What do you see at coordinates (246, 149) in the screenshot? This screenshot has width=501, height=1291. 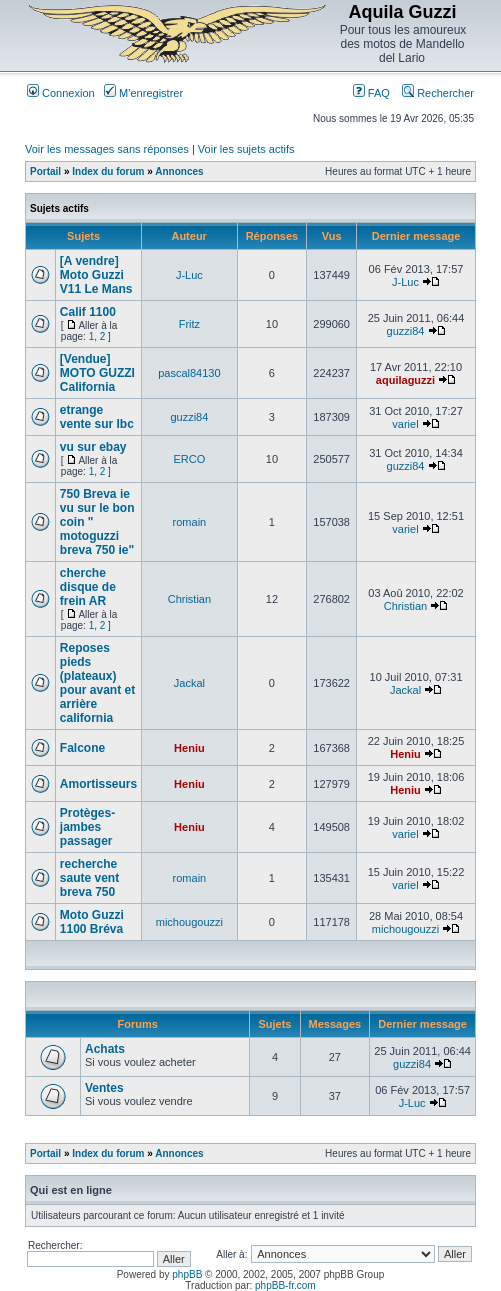 I see `Voir les sujets actifs` at bounding box center [246, 149].